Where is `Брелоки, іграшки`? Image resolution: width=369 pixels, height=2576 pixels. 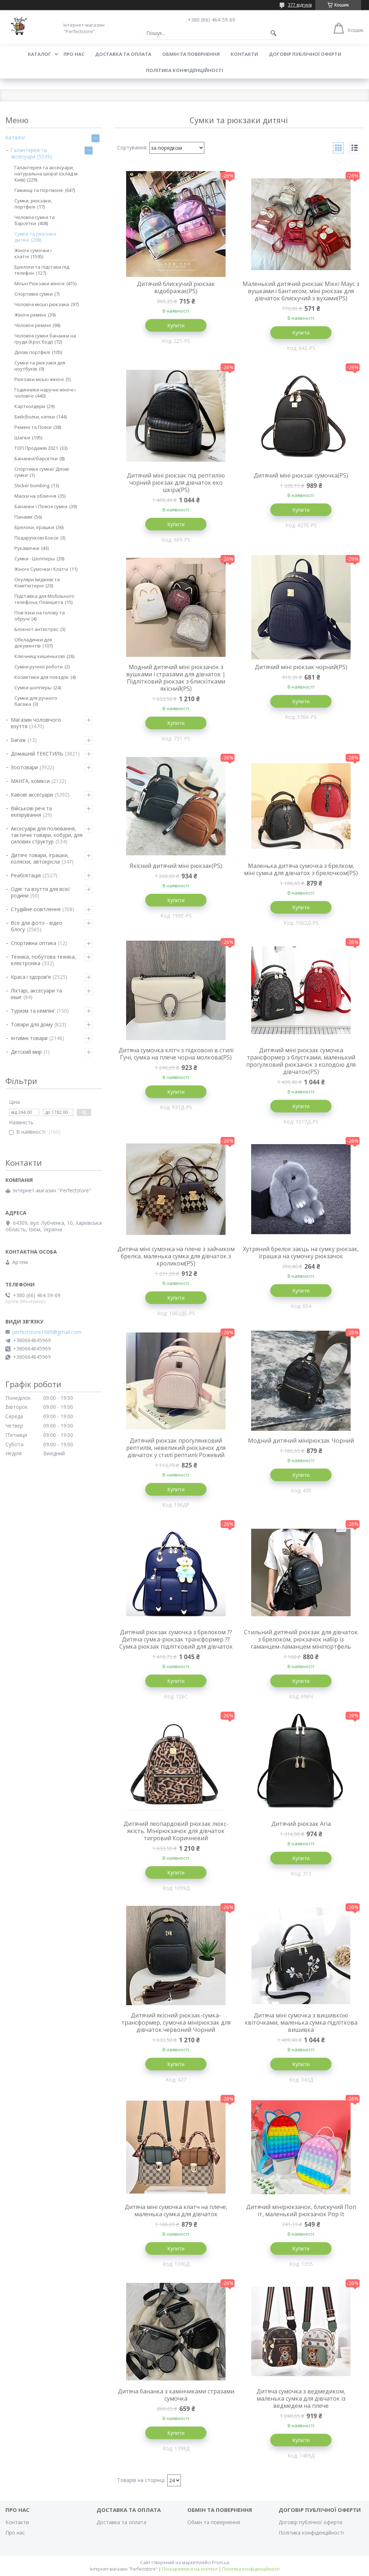
Брелоки, іграшки is located at coordinates (34, 527).